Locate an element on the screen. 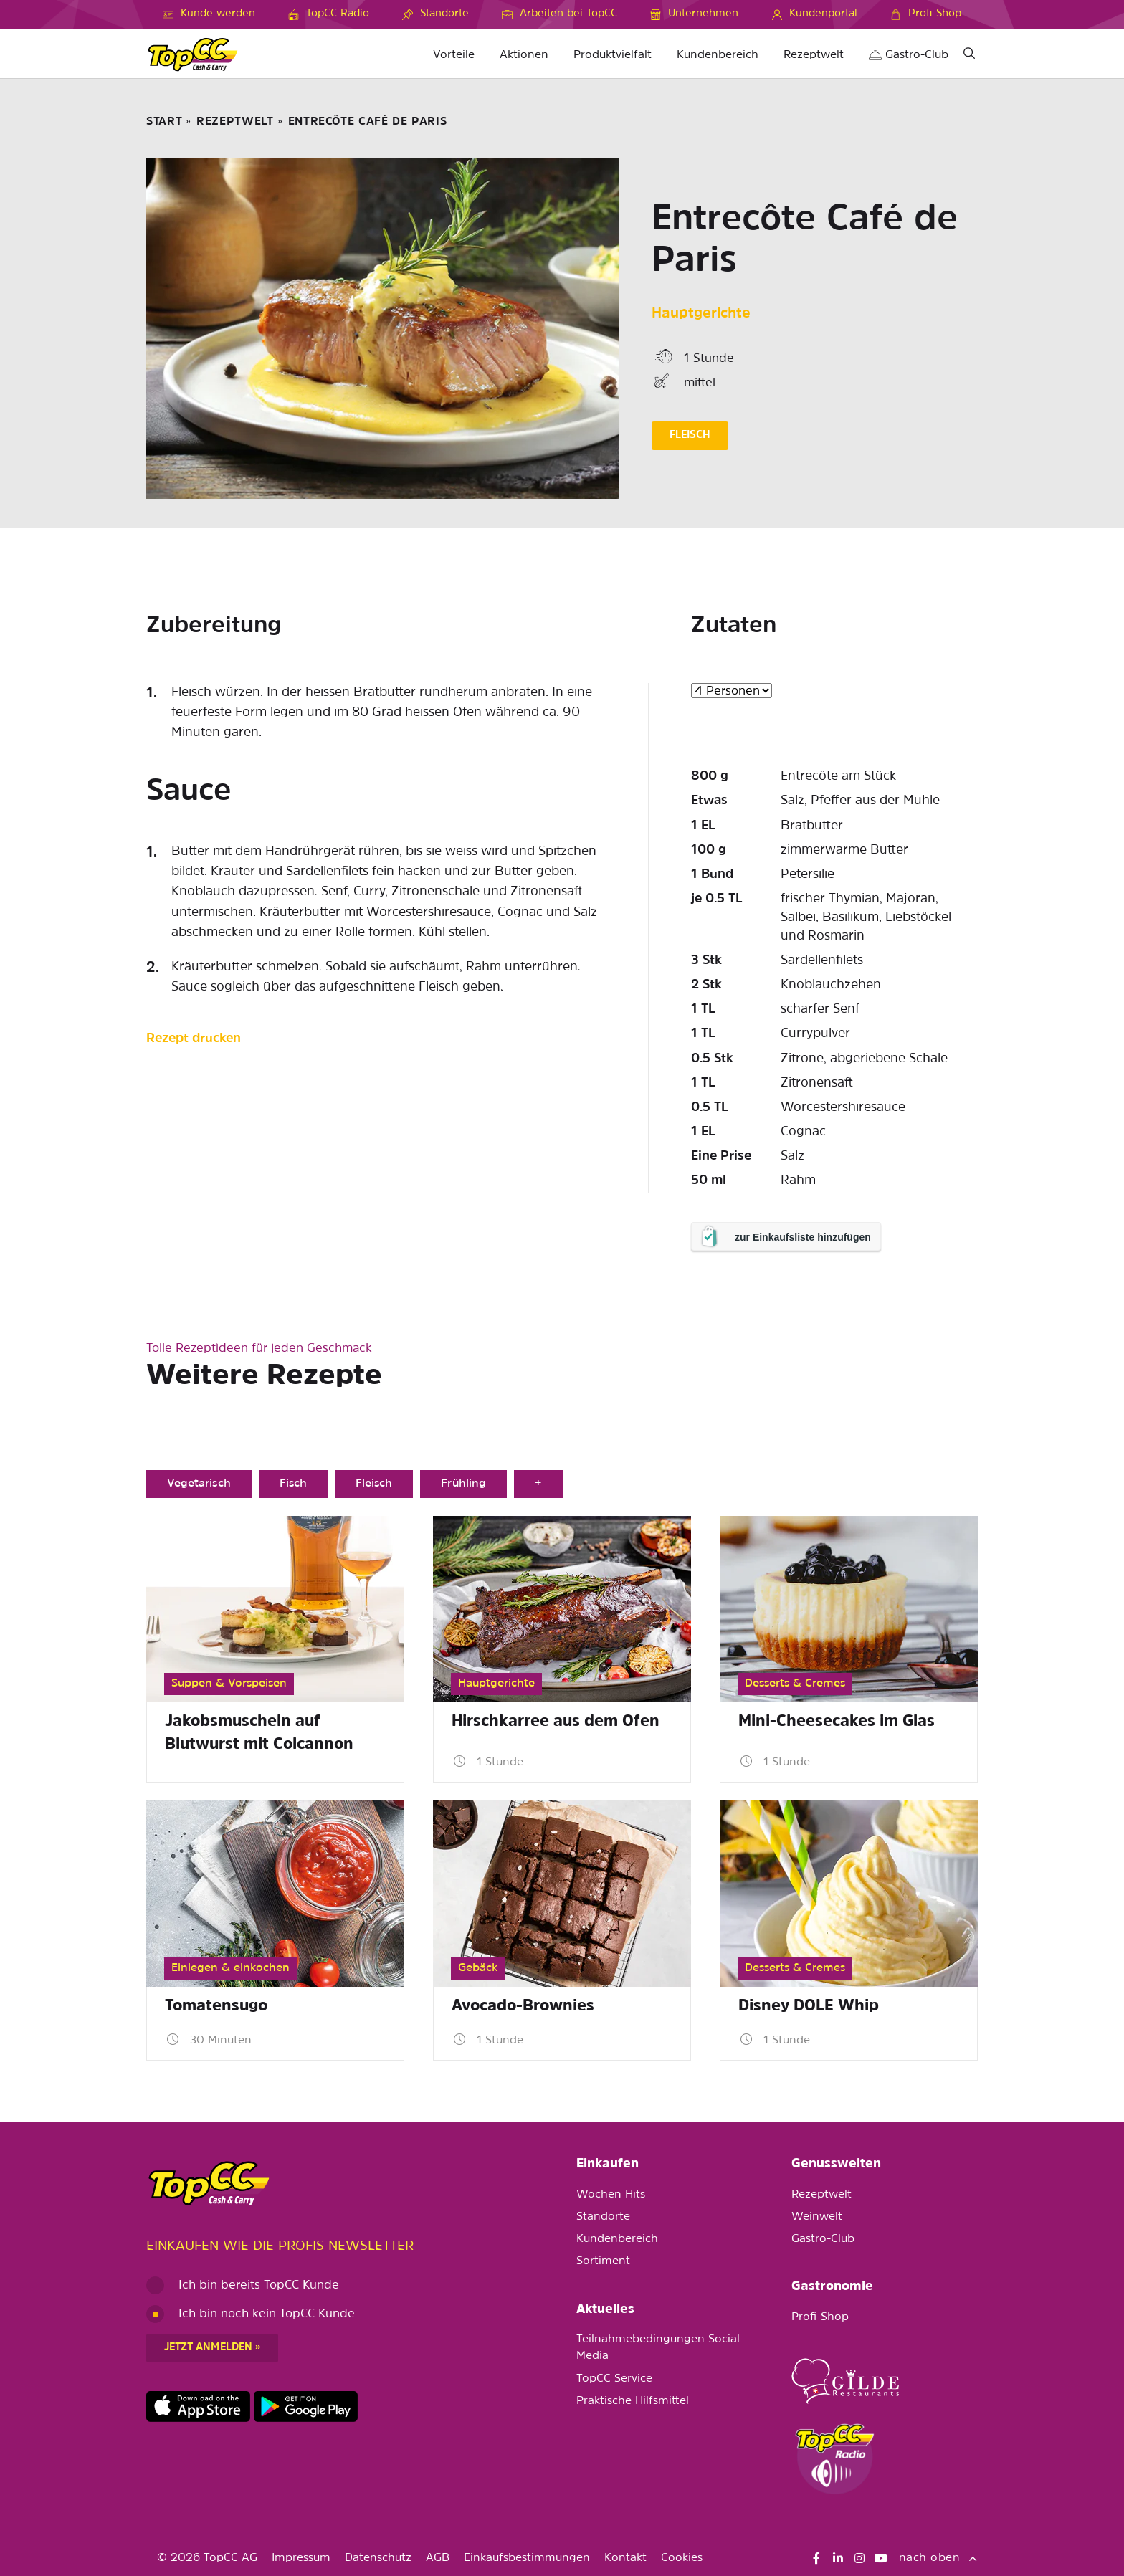 The width and height of the screenshot is (1124, 2576). Kundenbereich is located at coordinates (717, 55).